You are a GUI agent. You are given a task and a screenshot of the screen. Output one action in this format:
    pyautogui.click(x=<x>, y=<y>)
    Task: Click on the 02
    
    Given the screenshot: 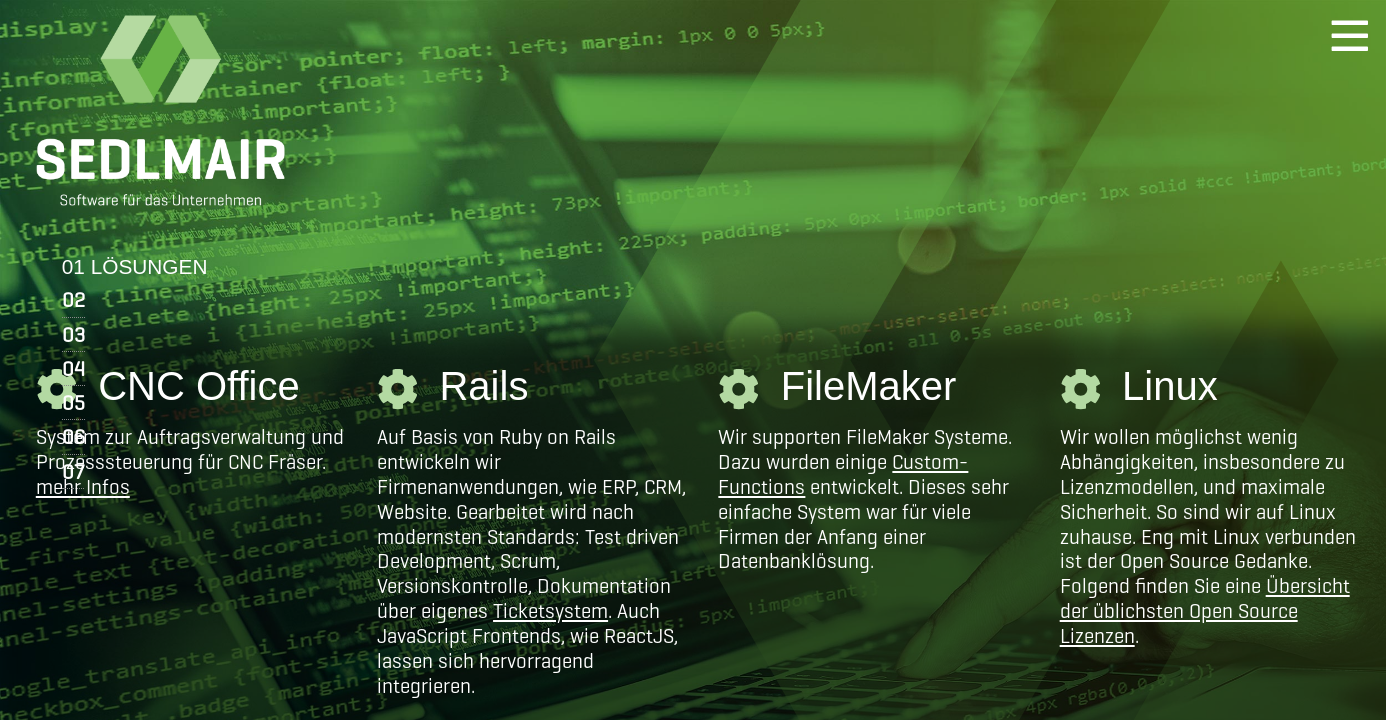 What is the action you would take?
    pyautogui.click(x=73, y=299)
    